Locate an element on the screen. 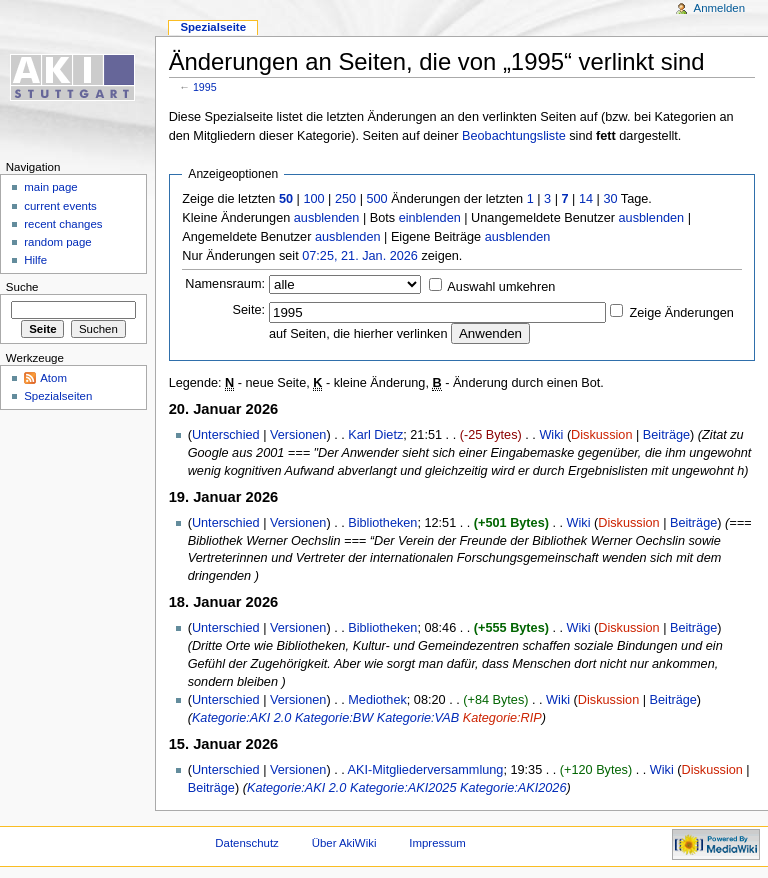  random page is located at coordinates (58, 242).